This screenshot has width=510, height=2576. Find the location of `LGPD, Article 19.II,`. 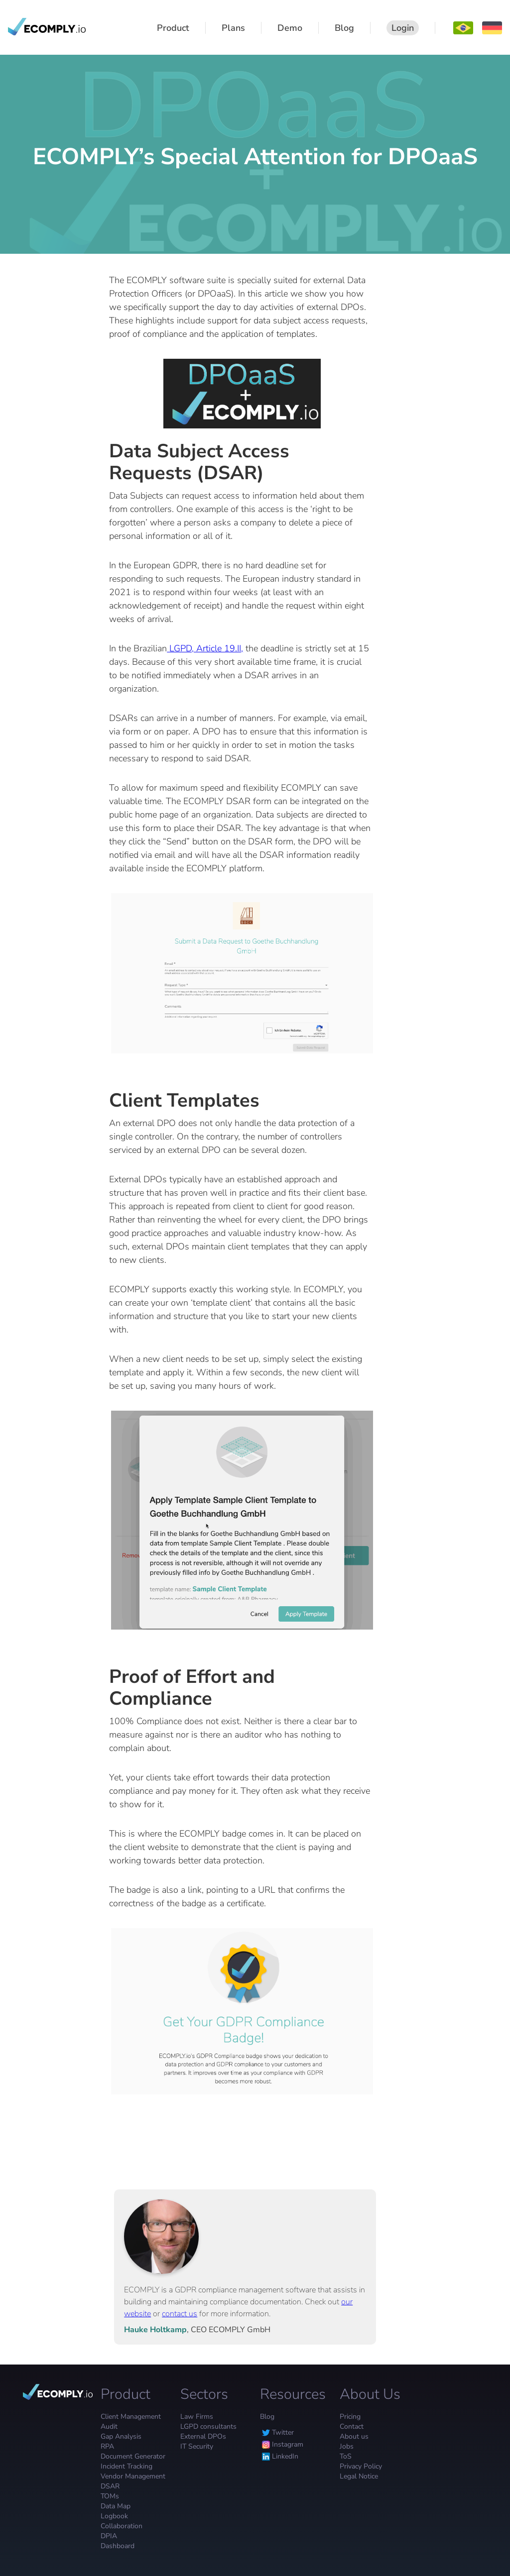

LGPD, Article 19.II, is located at coordinates (205, 648).